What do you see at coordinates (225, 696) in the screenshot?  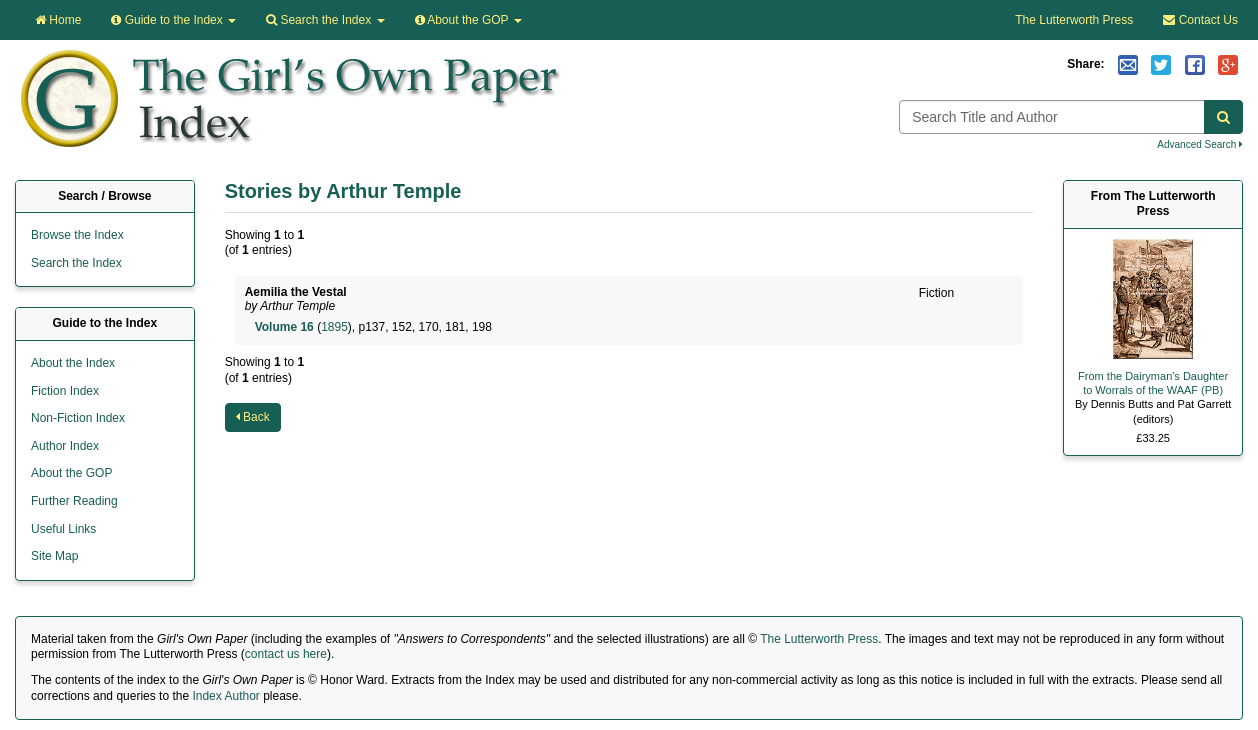 I see `Index Author` at bounding box center [225, 696].